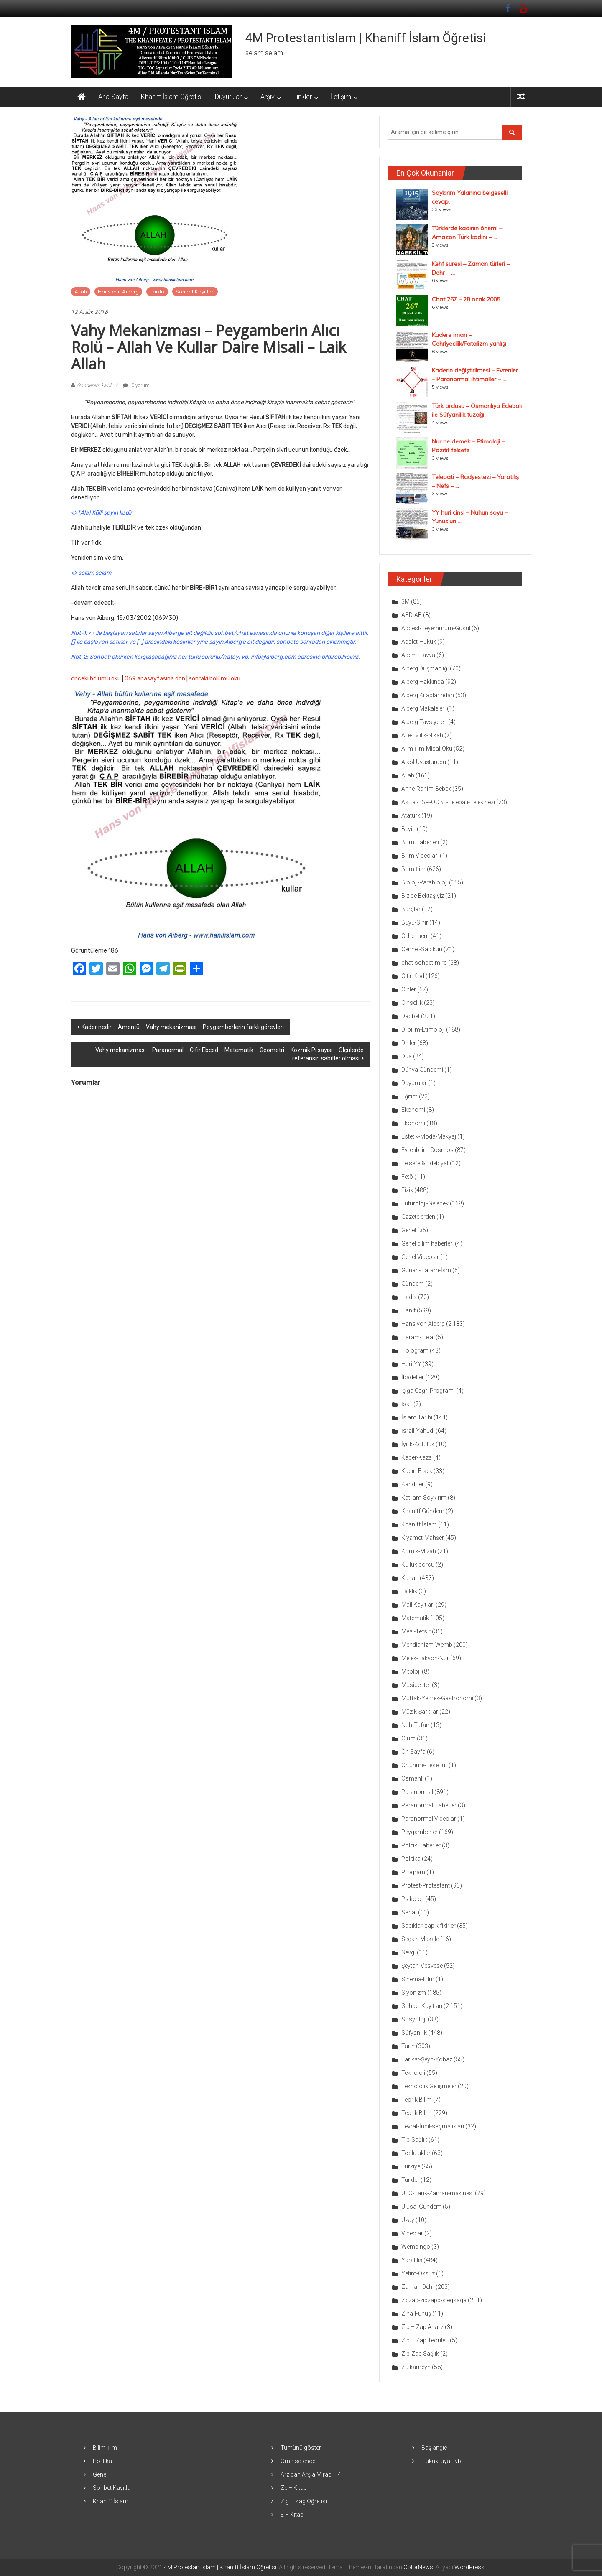 The height and width of the screenshot is (2576, 602). What do you see at coordinates (426, 1644) in the screenshot?
I see `Mehdianizm-Wemb` at bounding box center [426, 1644].